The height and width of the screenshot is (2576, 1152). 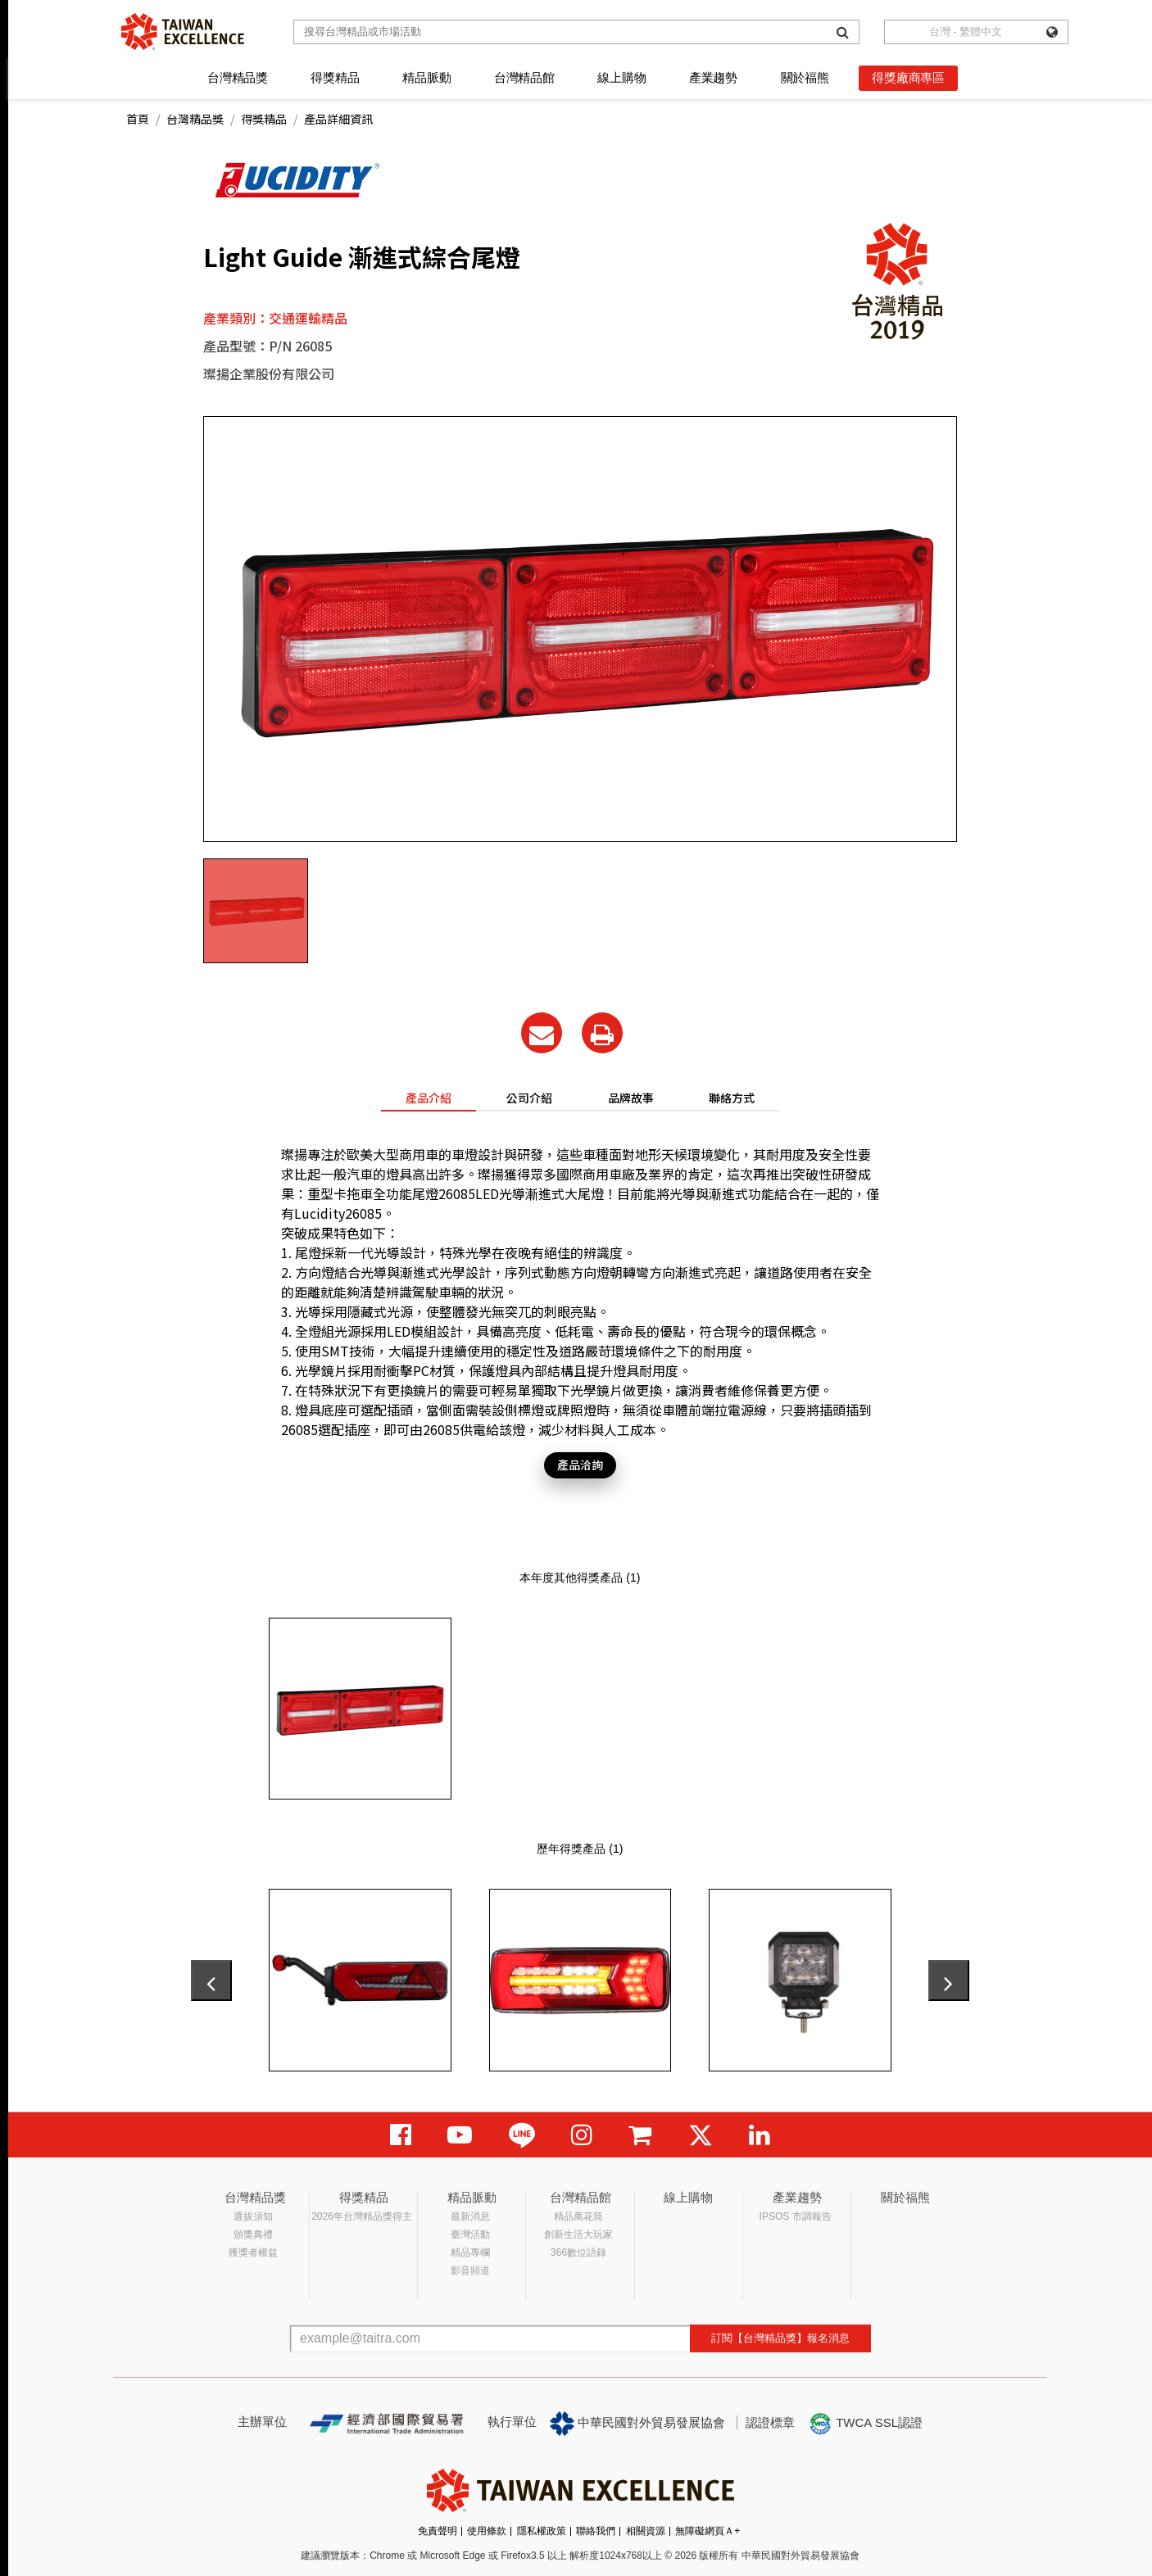 What do you see at coordinates (437, 2531) in the screenshot?
I see `免責聲明` at bounding box center [437, 2531].